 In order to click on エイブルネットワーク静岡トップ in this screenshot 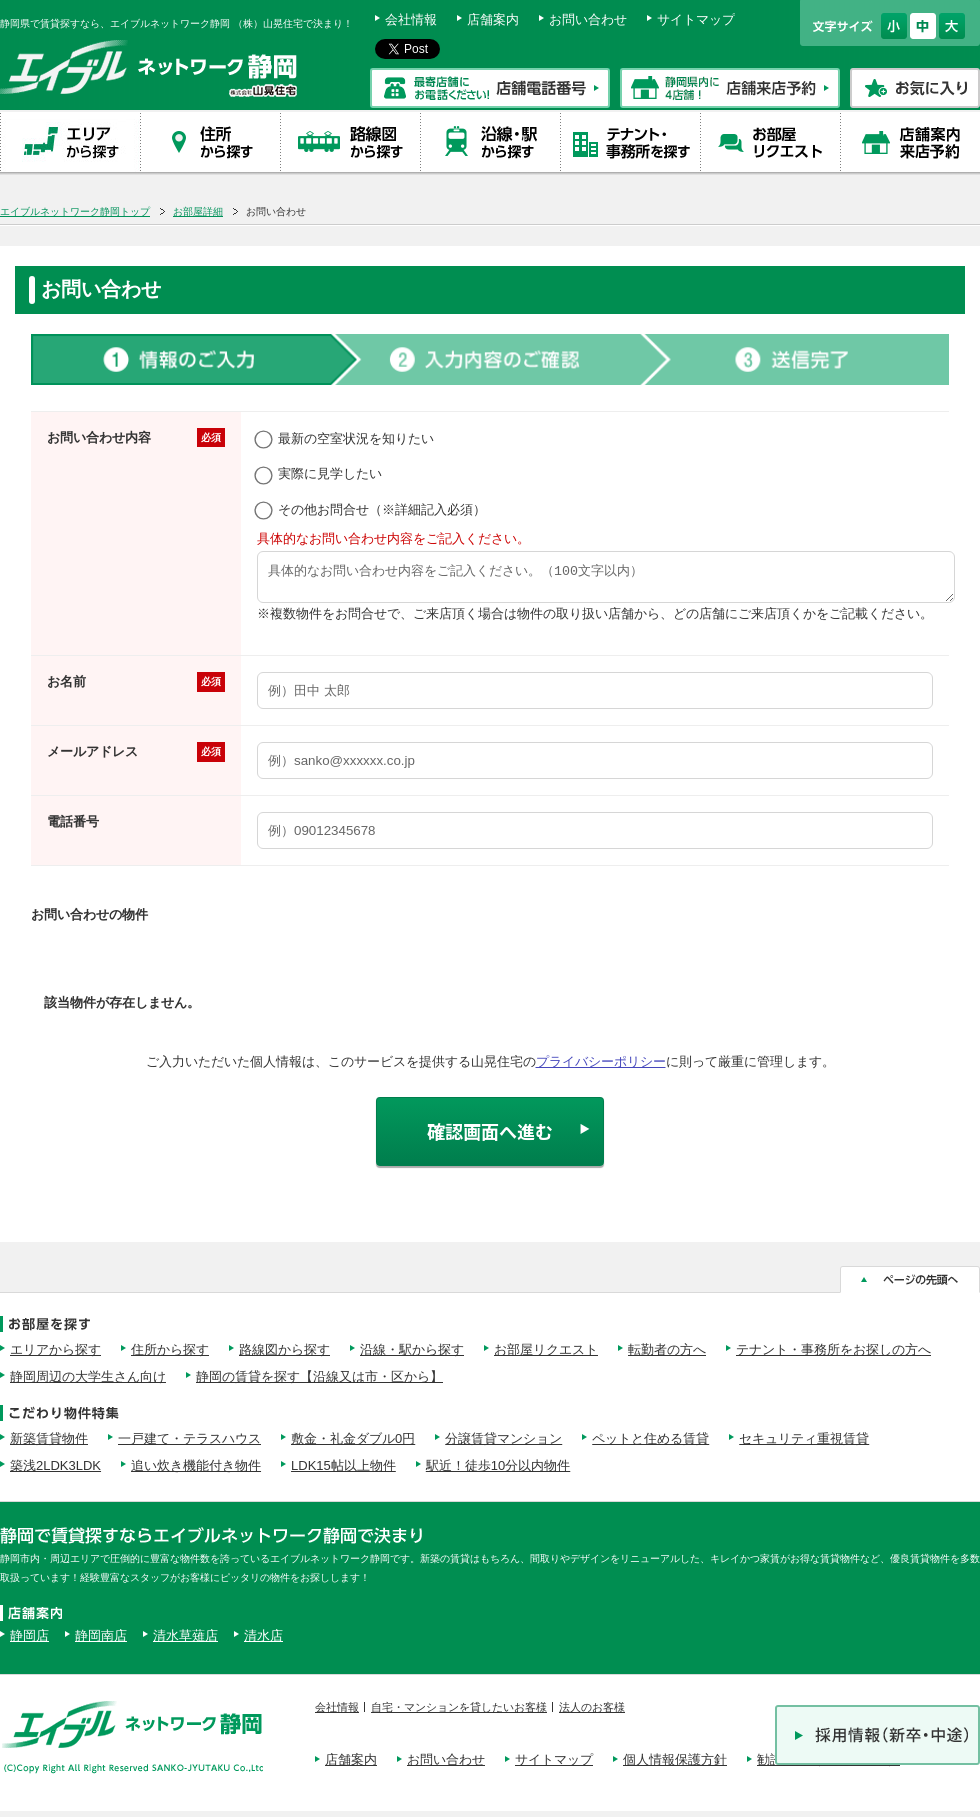, I will do `click(75, 211)`.